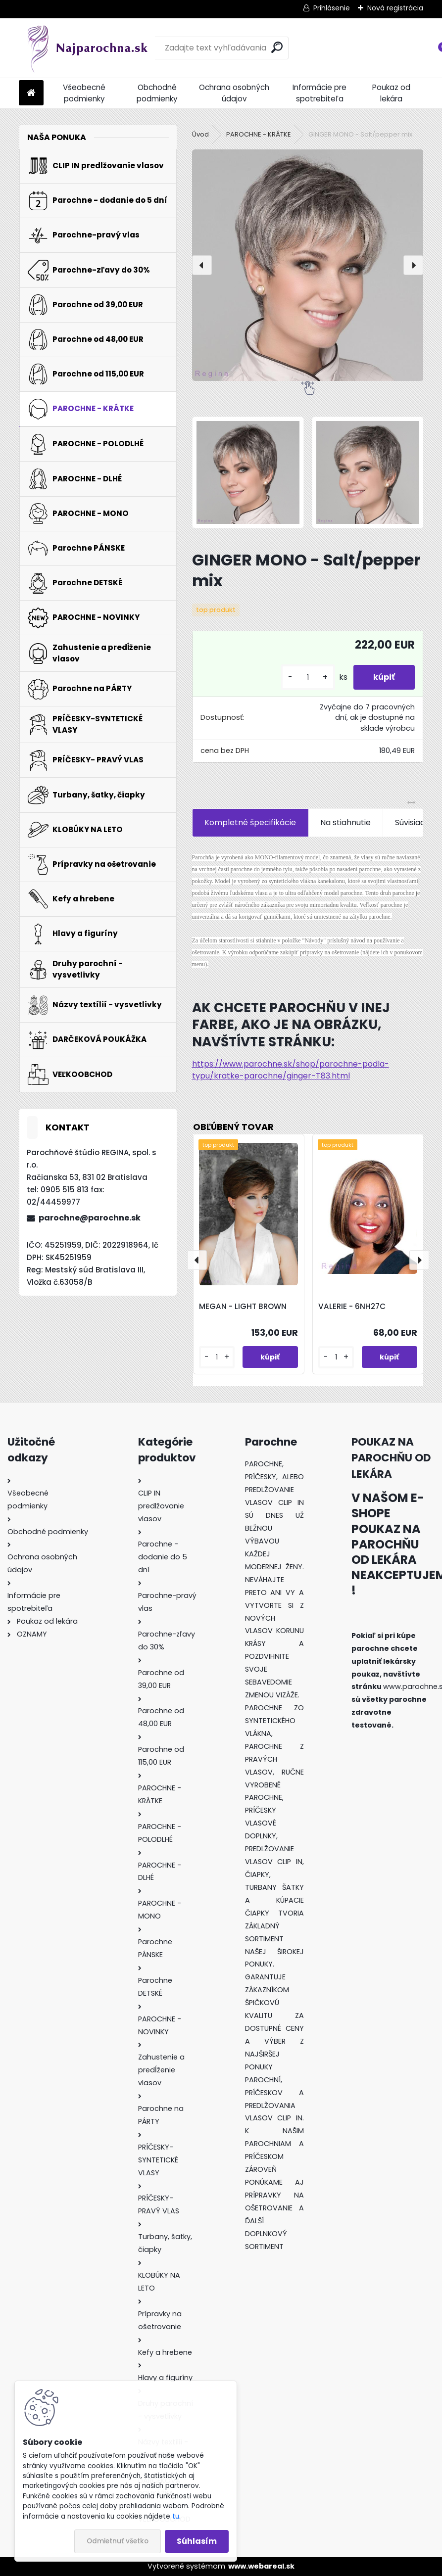 This screenshot has width=442, height=2576. Describe the element at coordinates (84, 93) in the screenshot. I see `Všeobecné podmienky` at that location.